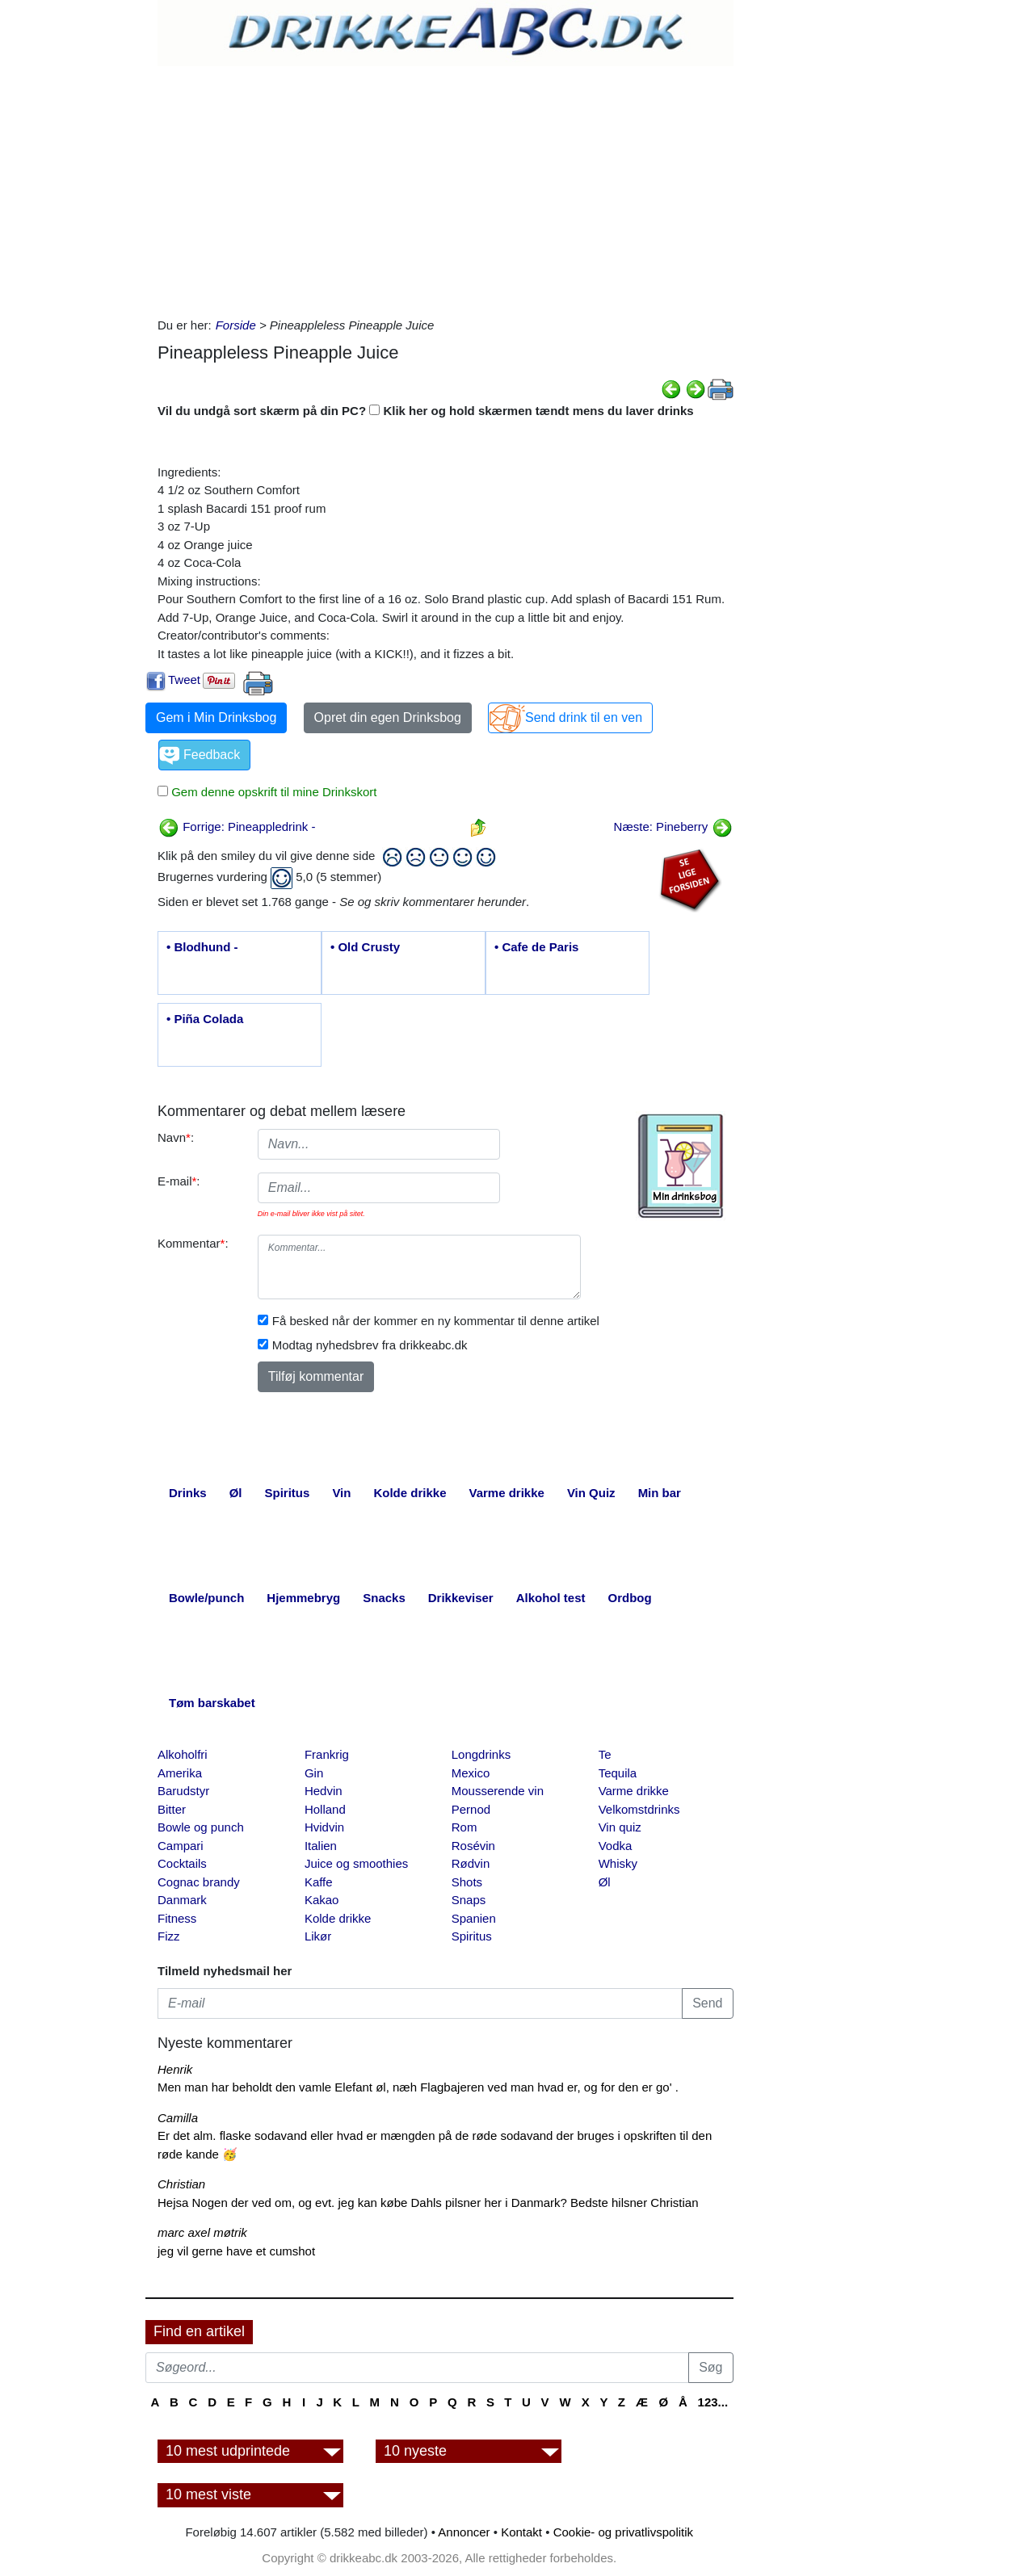 The width and height of the screenshot is (1034, 2576). I want to click on Bitter, so click(172, 1809).